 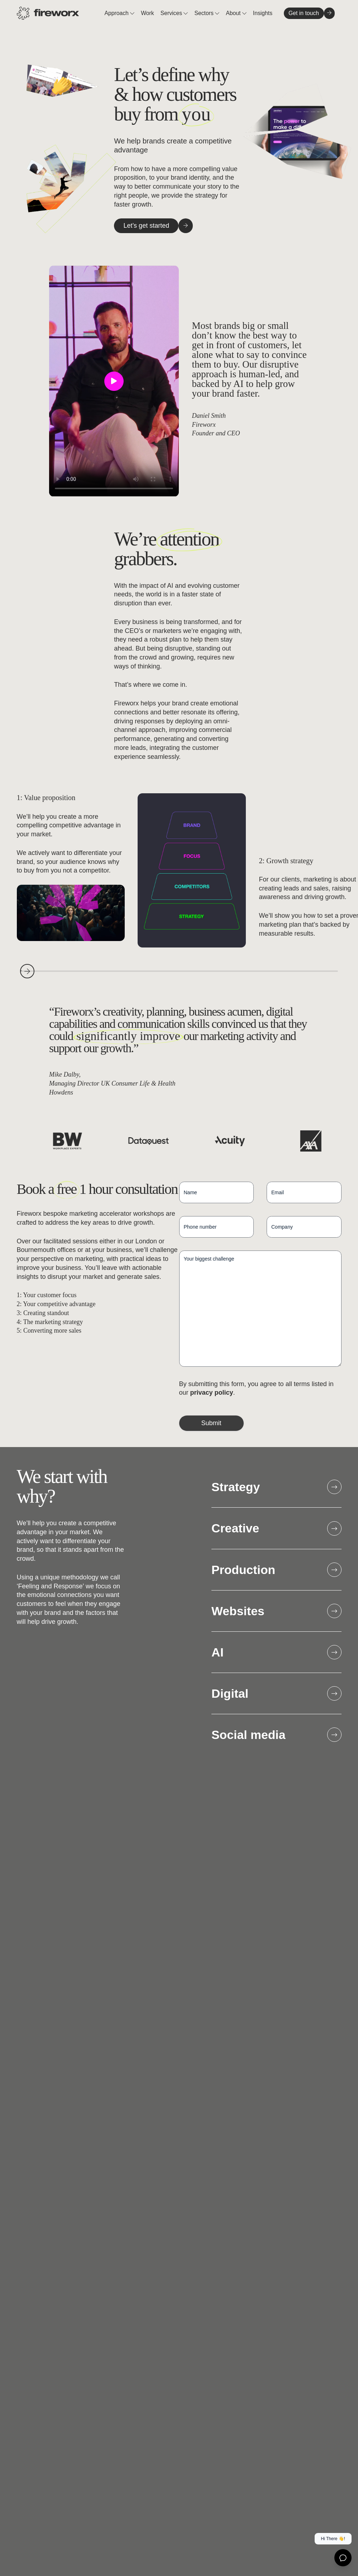 What do you see at coordinates (117, 13) in the screenshot?
I see `Approach` at bounding box center [117, 13].